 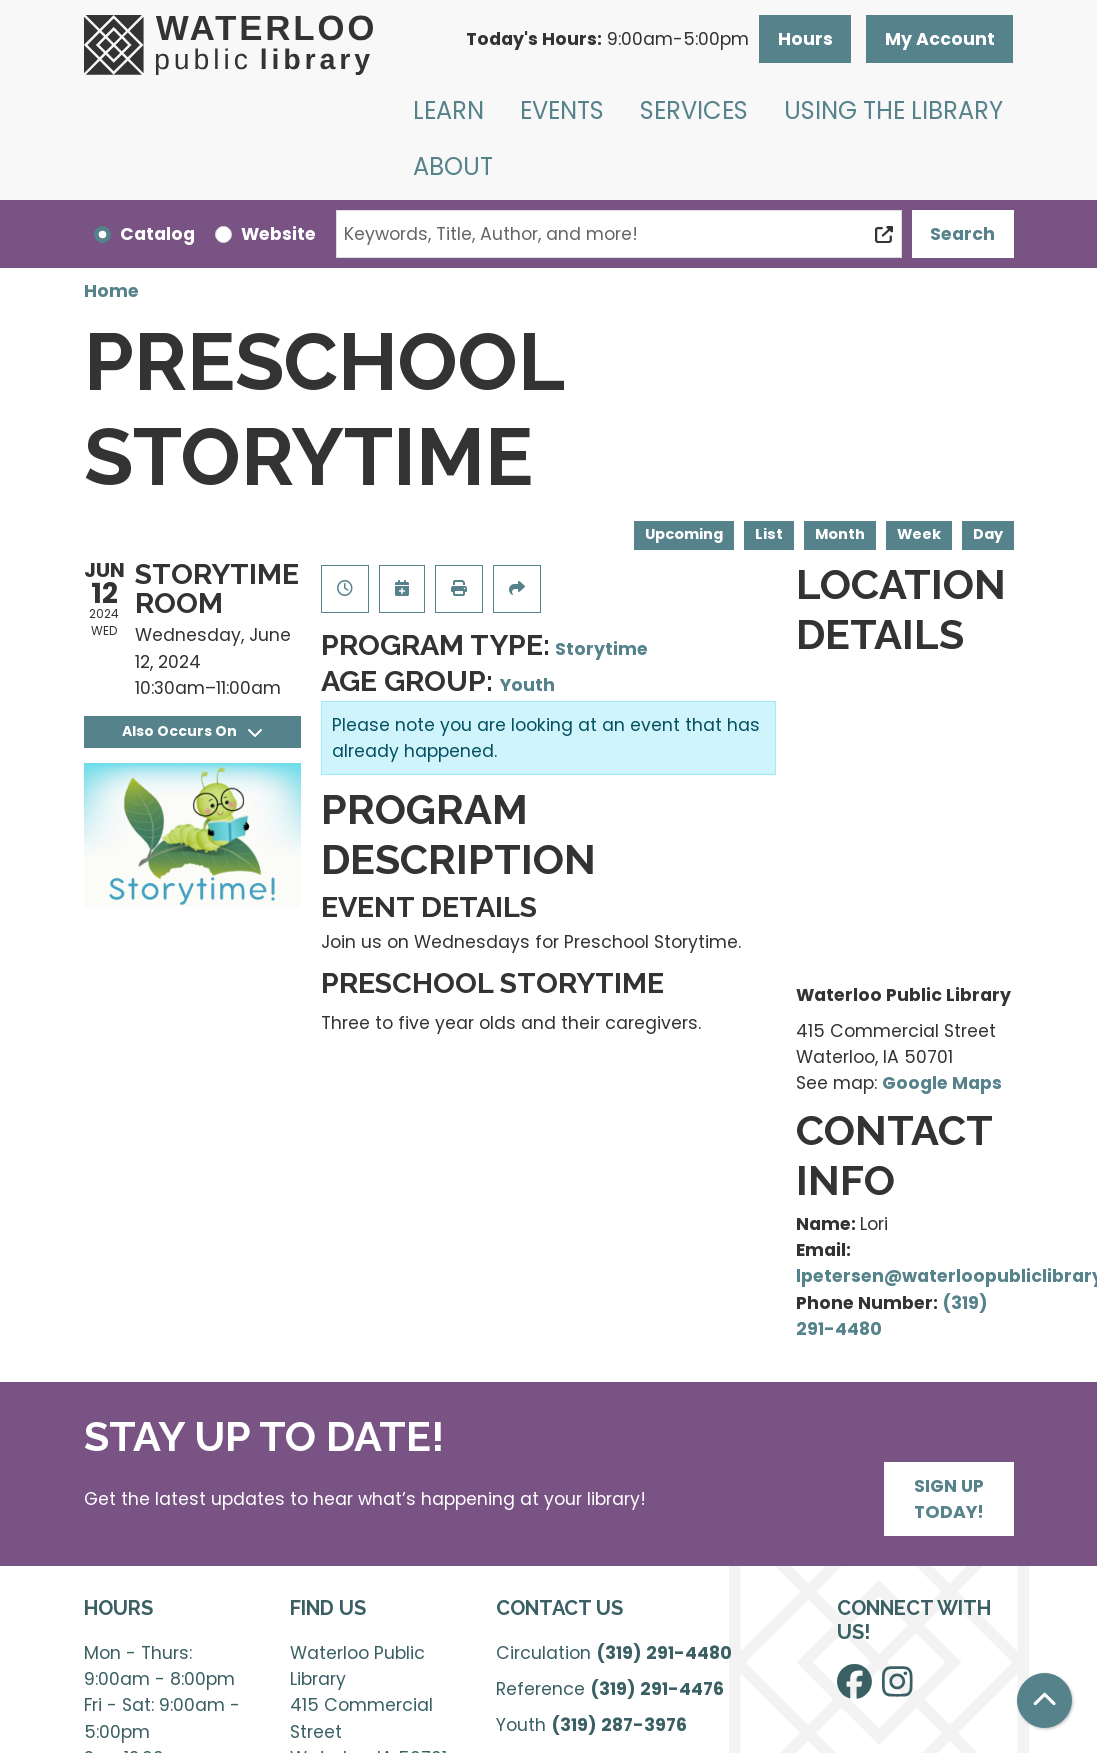 What do you see at coordinates (448, 110) in the screenshot?
I see `Learn [menuitem]` at bounding box center [448, 110].